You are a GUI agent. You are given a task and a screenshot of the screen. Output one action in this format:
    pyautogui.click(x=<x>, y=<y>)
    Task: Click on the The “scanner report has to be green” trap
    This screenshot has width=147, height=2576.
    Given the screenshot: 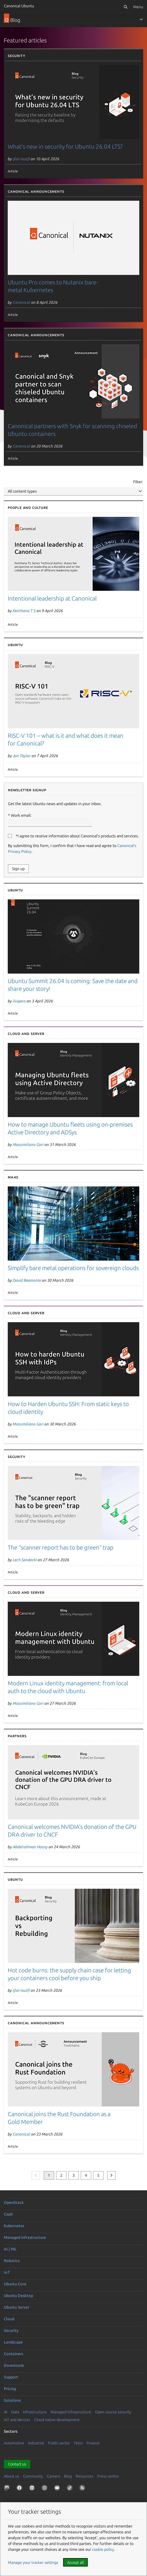 What is the action you would take?
    pyautogui.click(x=61, y=1547)
    